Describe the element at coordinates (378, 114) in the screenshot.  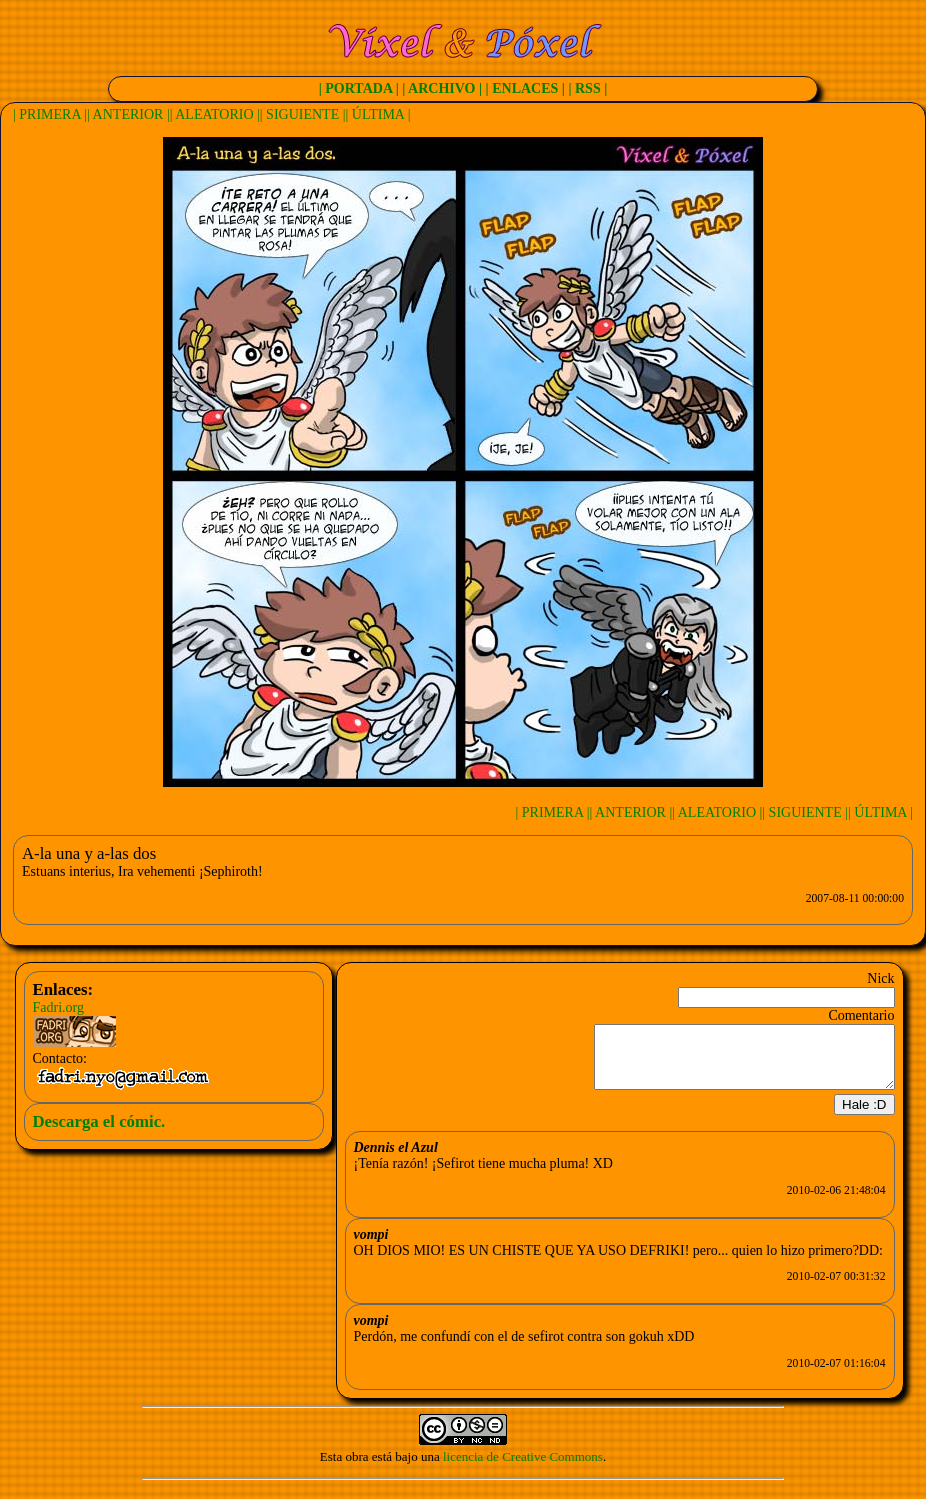
I see `| ÚLTIMA |` at that location.